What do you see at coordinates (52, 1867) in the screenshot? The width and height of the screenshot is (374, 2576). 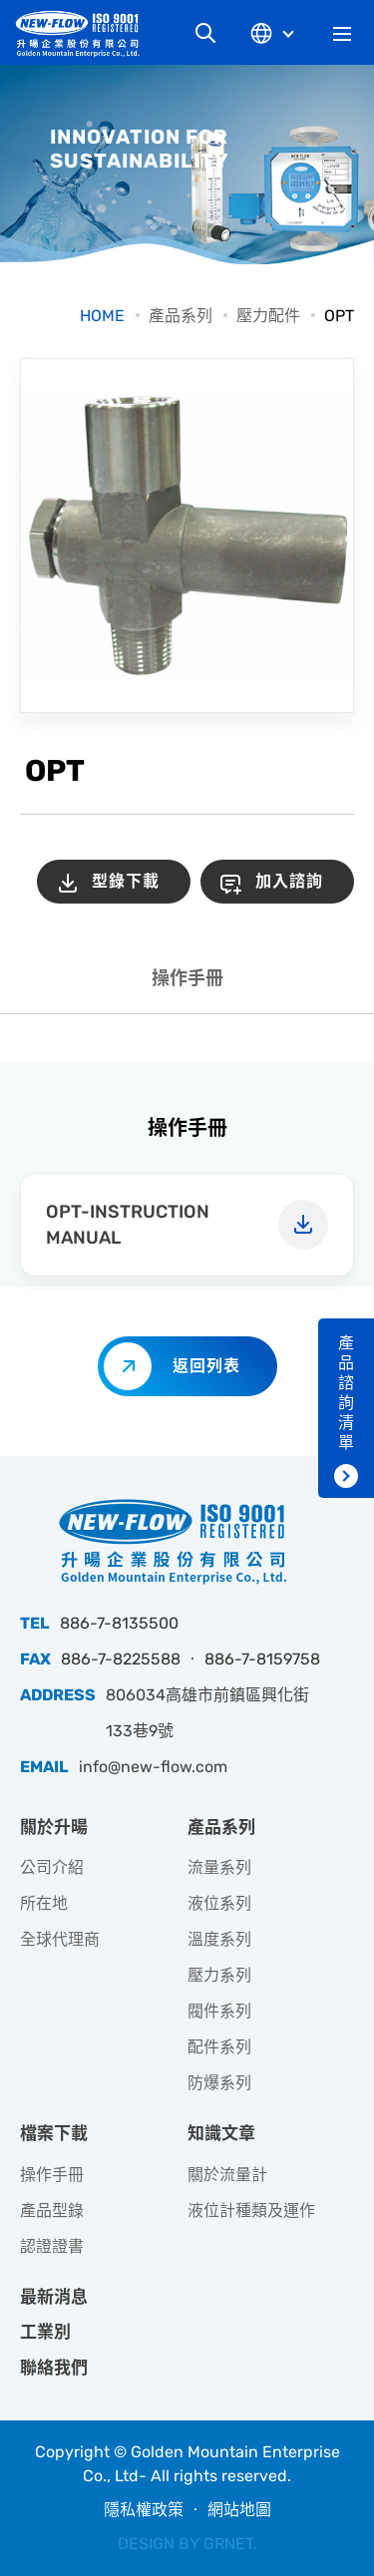 I see `公司介紹` at bounding box center [52, 1867].